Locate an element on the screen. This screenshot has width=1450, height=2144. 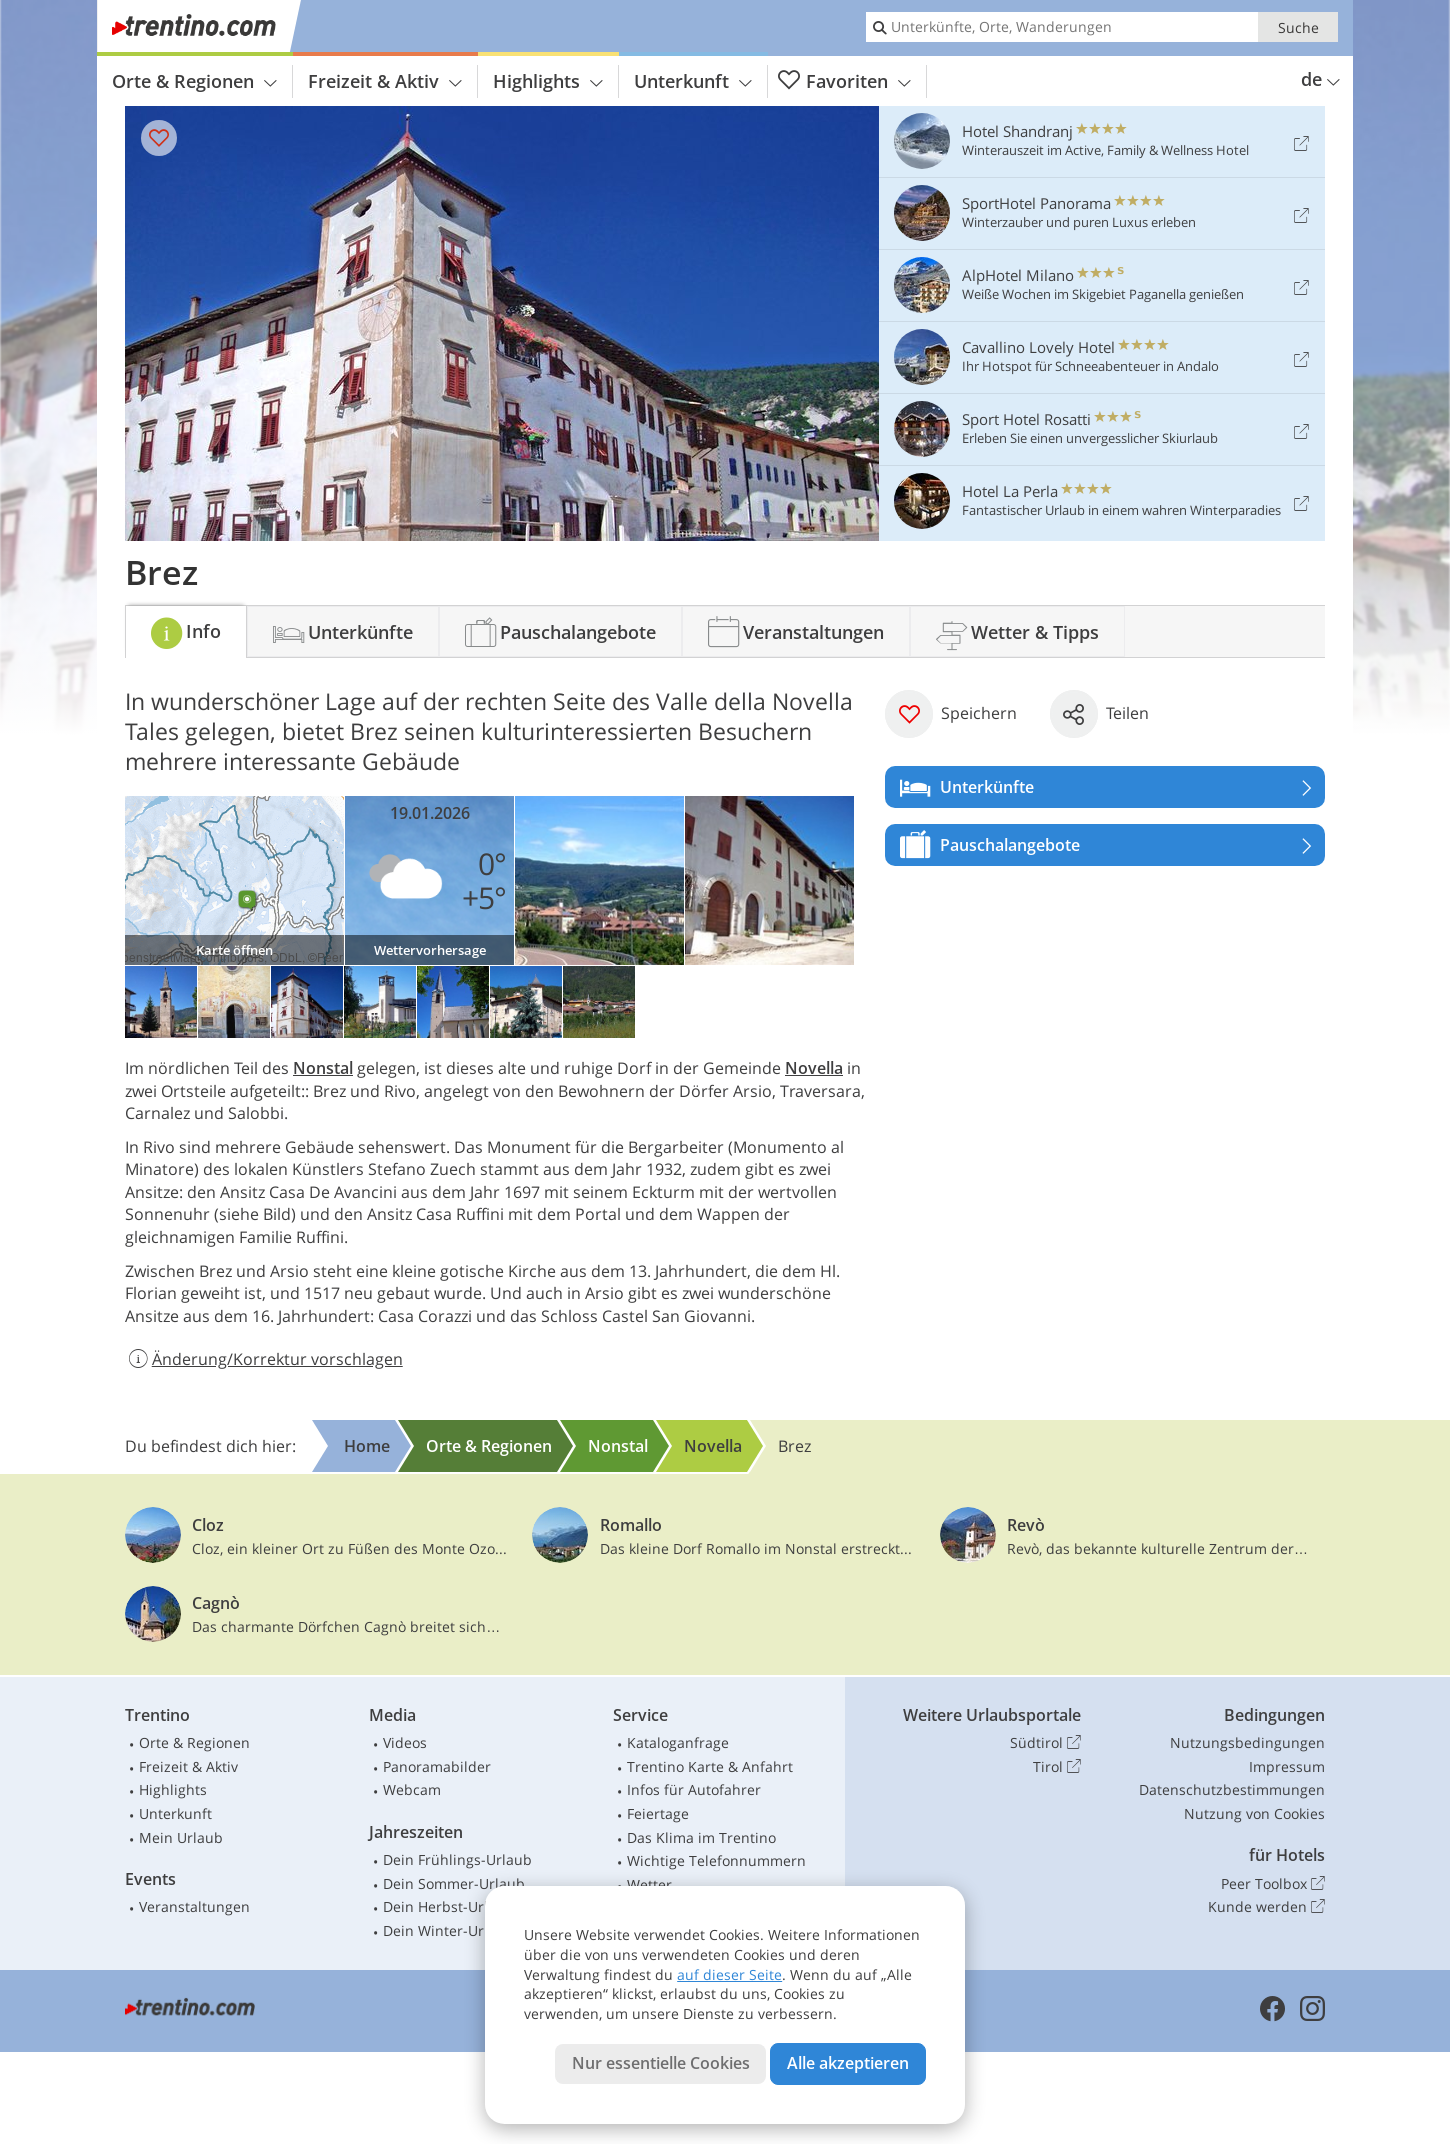
Nutzung von Cookies is located at coordinates (1254, 1813).